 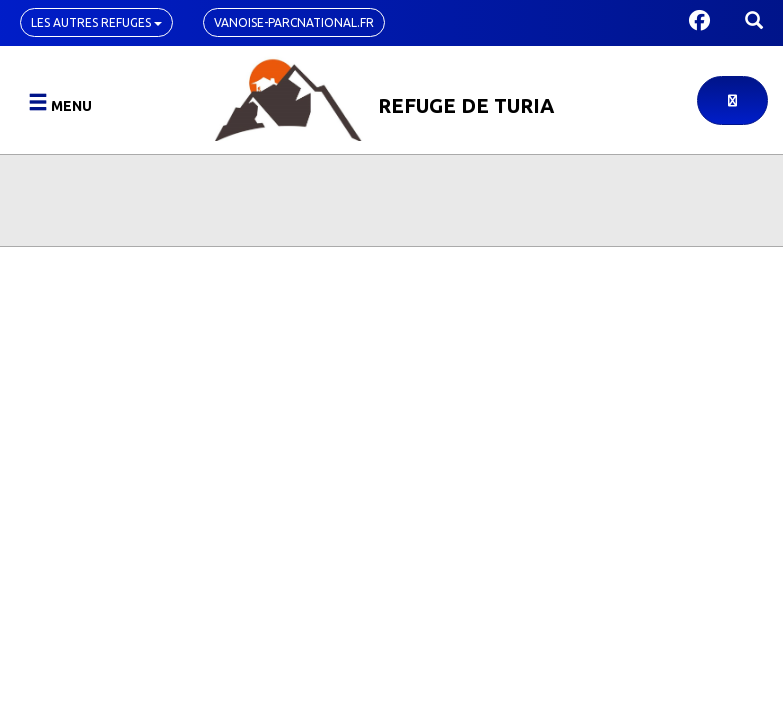 I want to click on vanoise-parcnational.fr, so click(x=294, y=22).